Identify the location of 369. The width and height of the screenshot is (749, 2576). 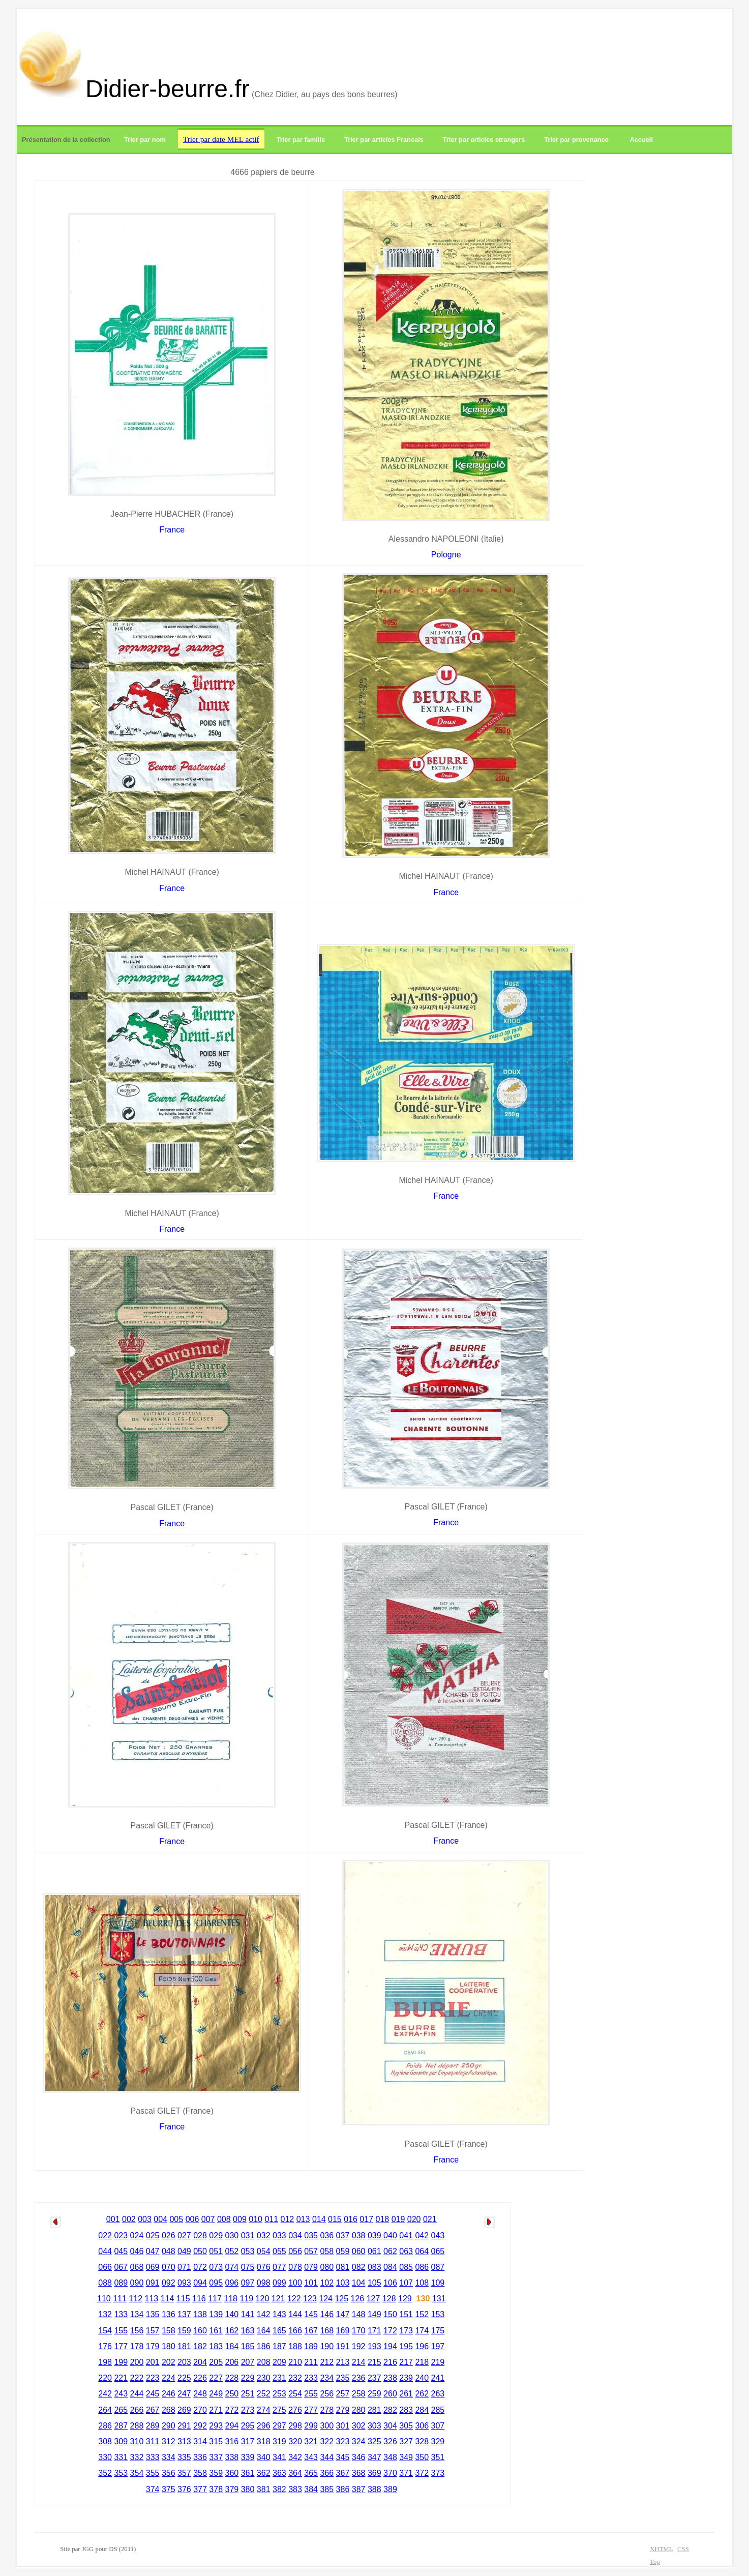
(374, 2473).